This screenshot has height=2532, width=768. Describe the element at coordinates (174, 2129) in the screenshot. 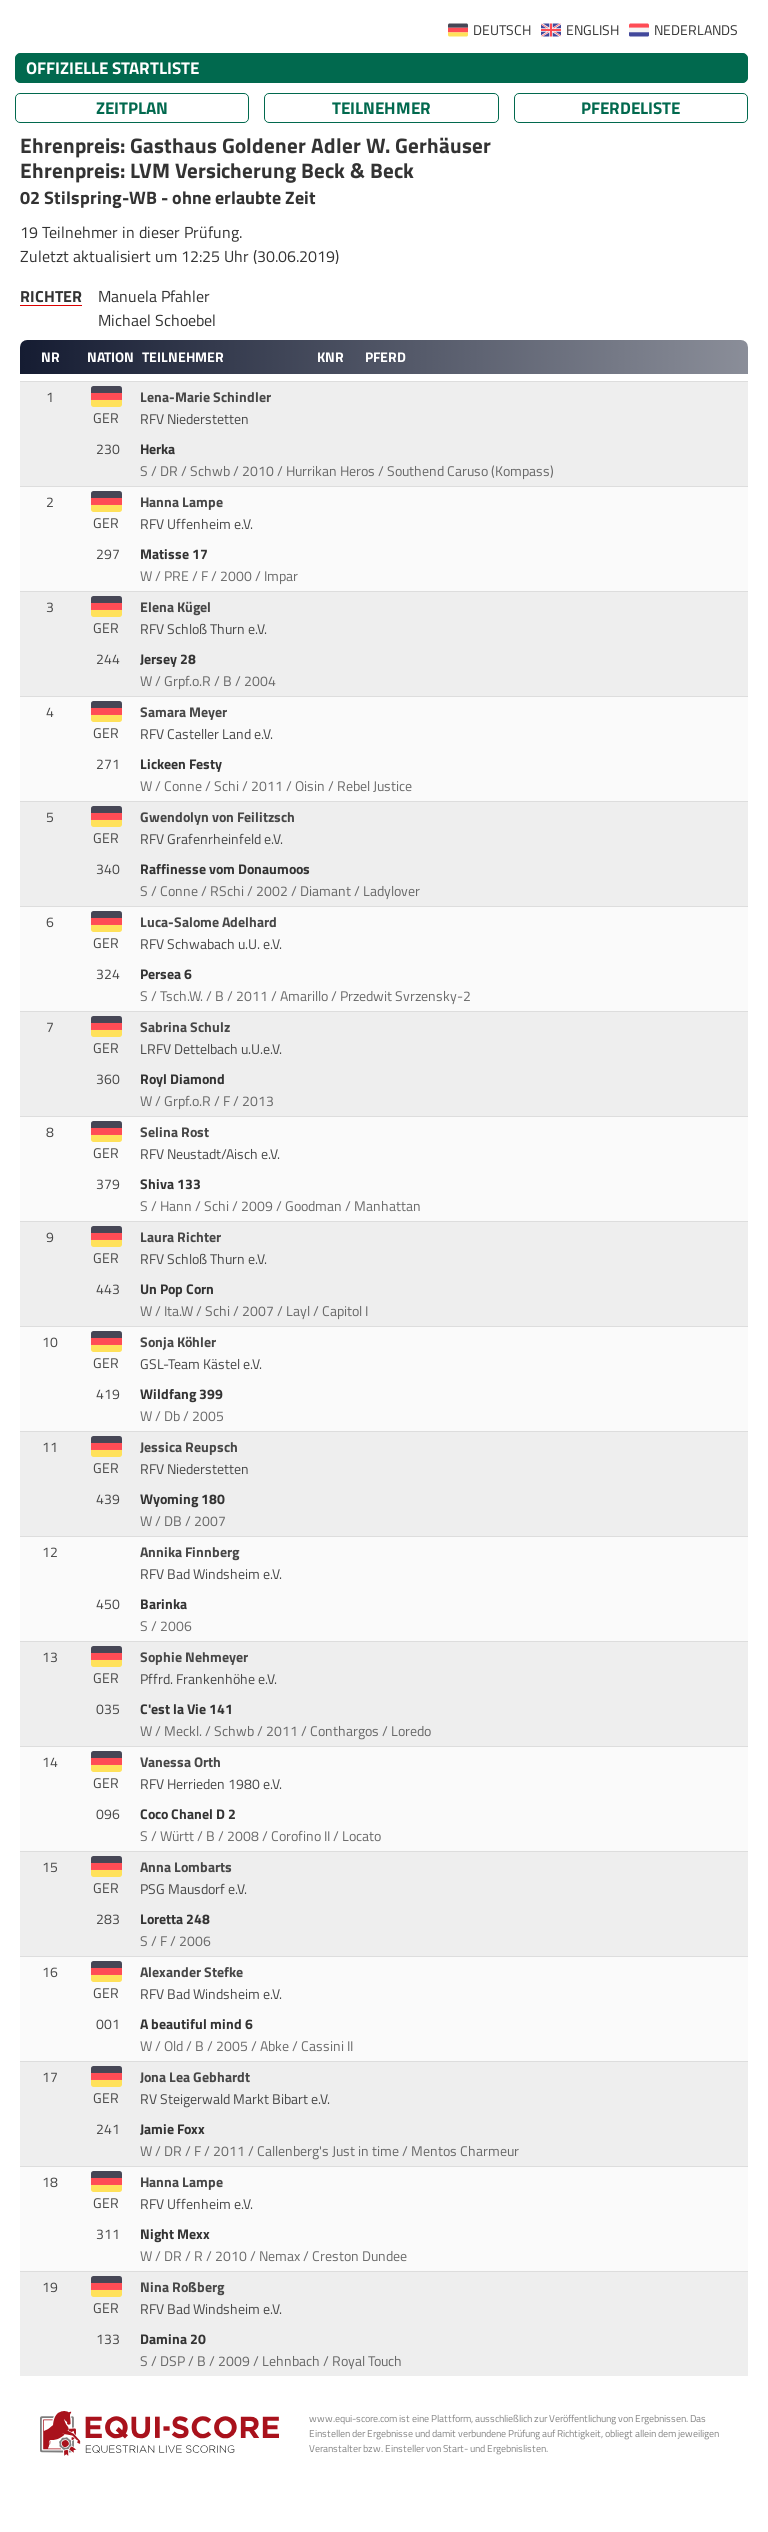

I see `Jamie Foxx` at that location.